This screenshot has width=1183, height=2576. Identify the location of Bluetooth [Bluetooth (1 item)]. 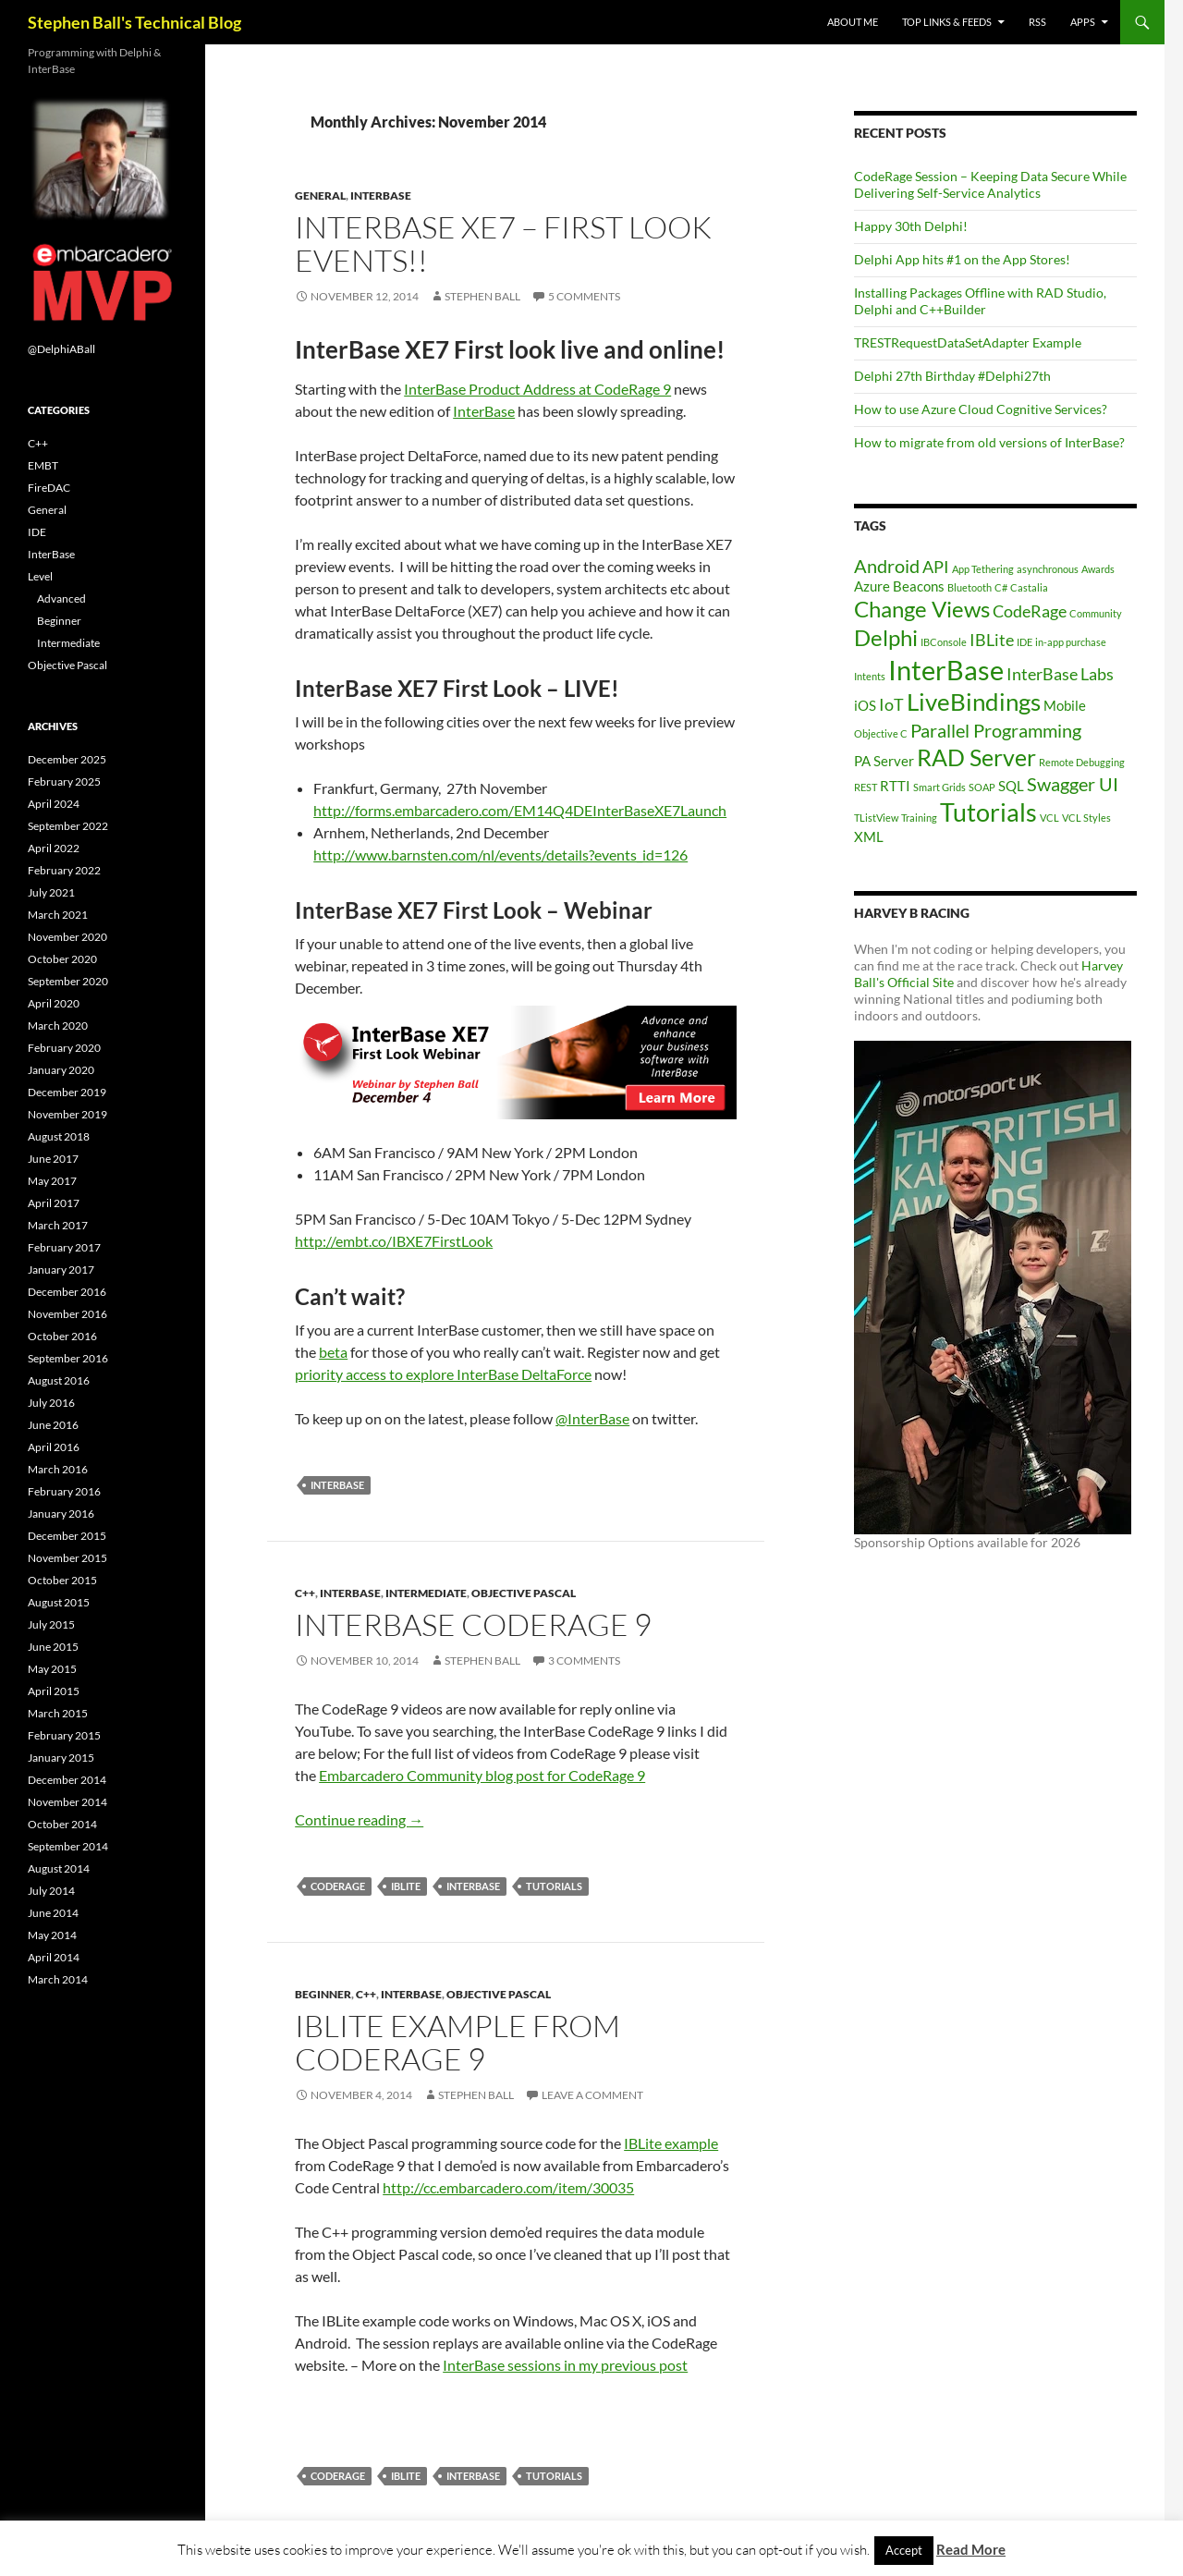
(969, 587).